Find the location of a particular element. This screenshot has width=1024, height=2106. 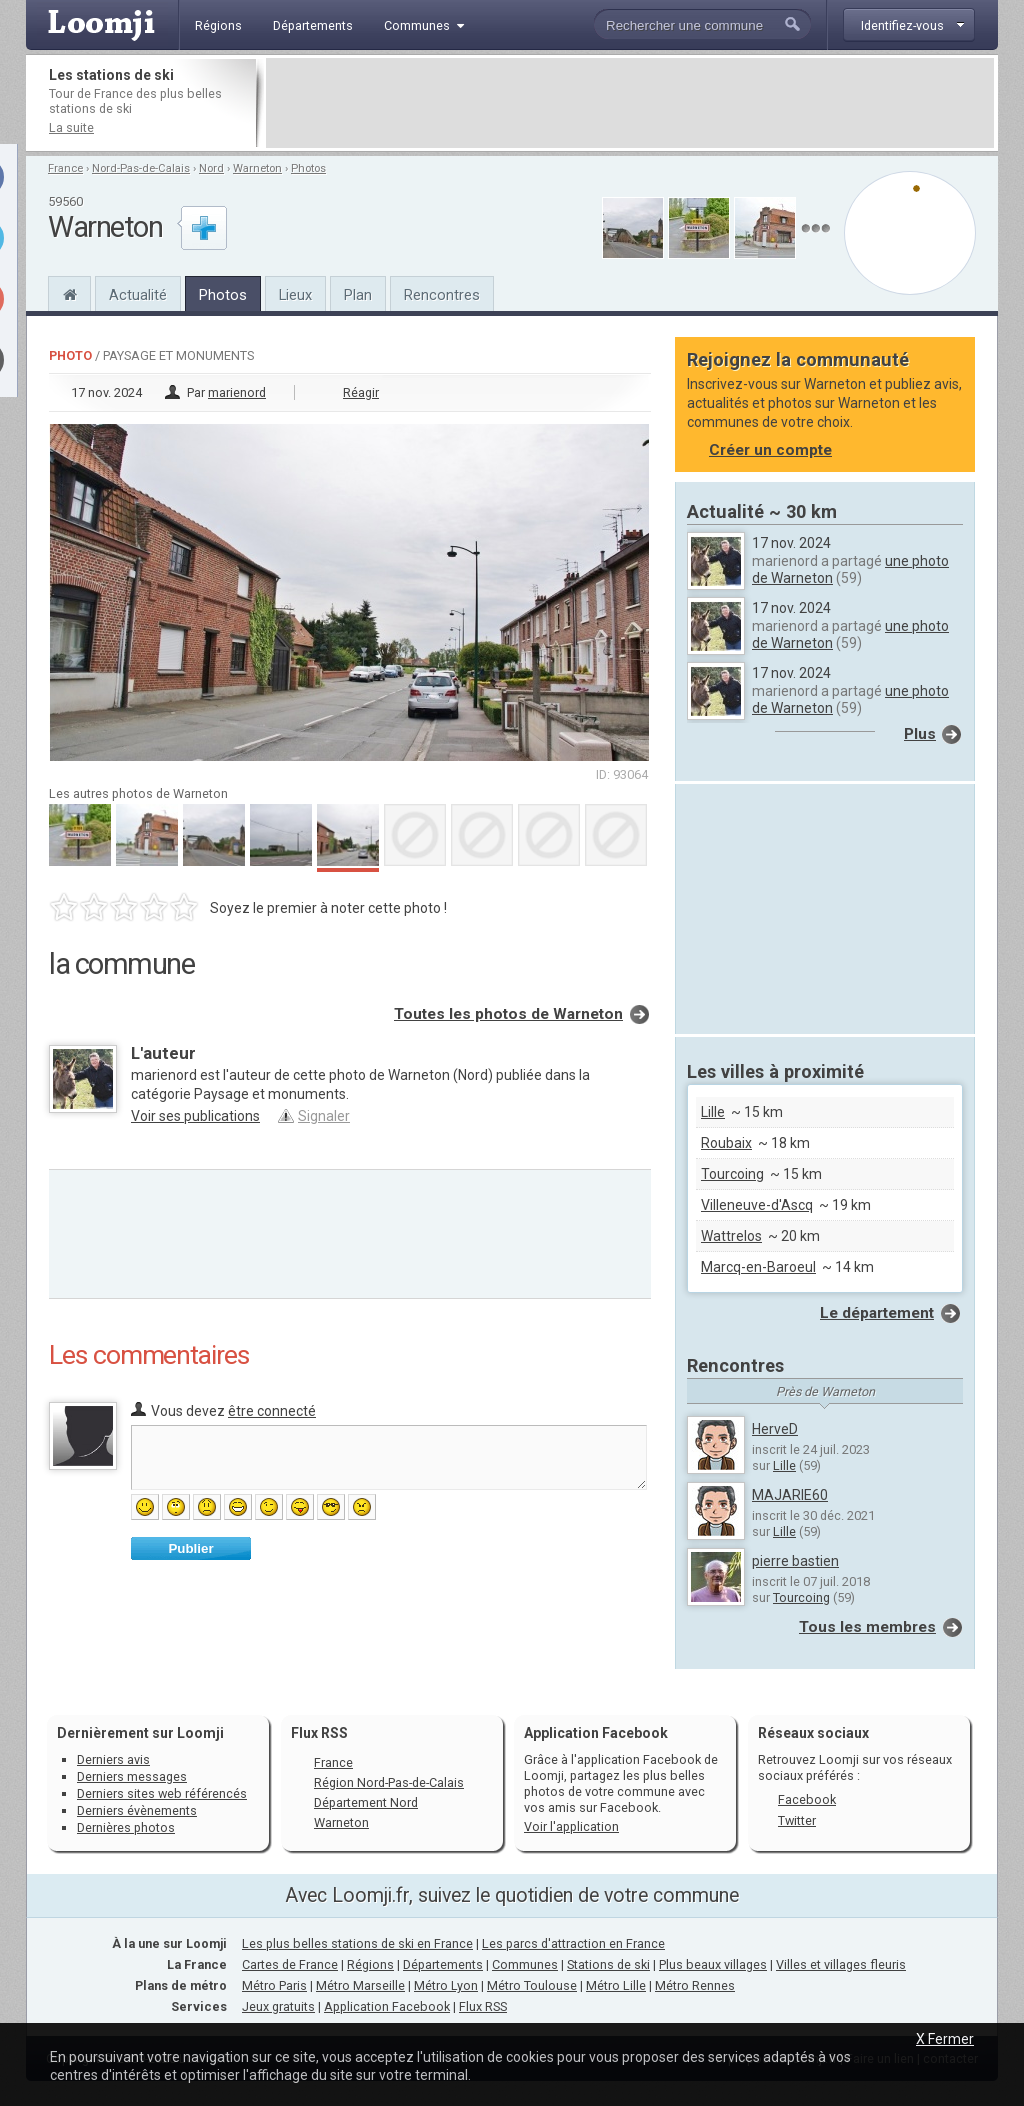

Département Nord is located at coordinates (366, 1802).